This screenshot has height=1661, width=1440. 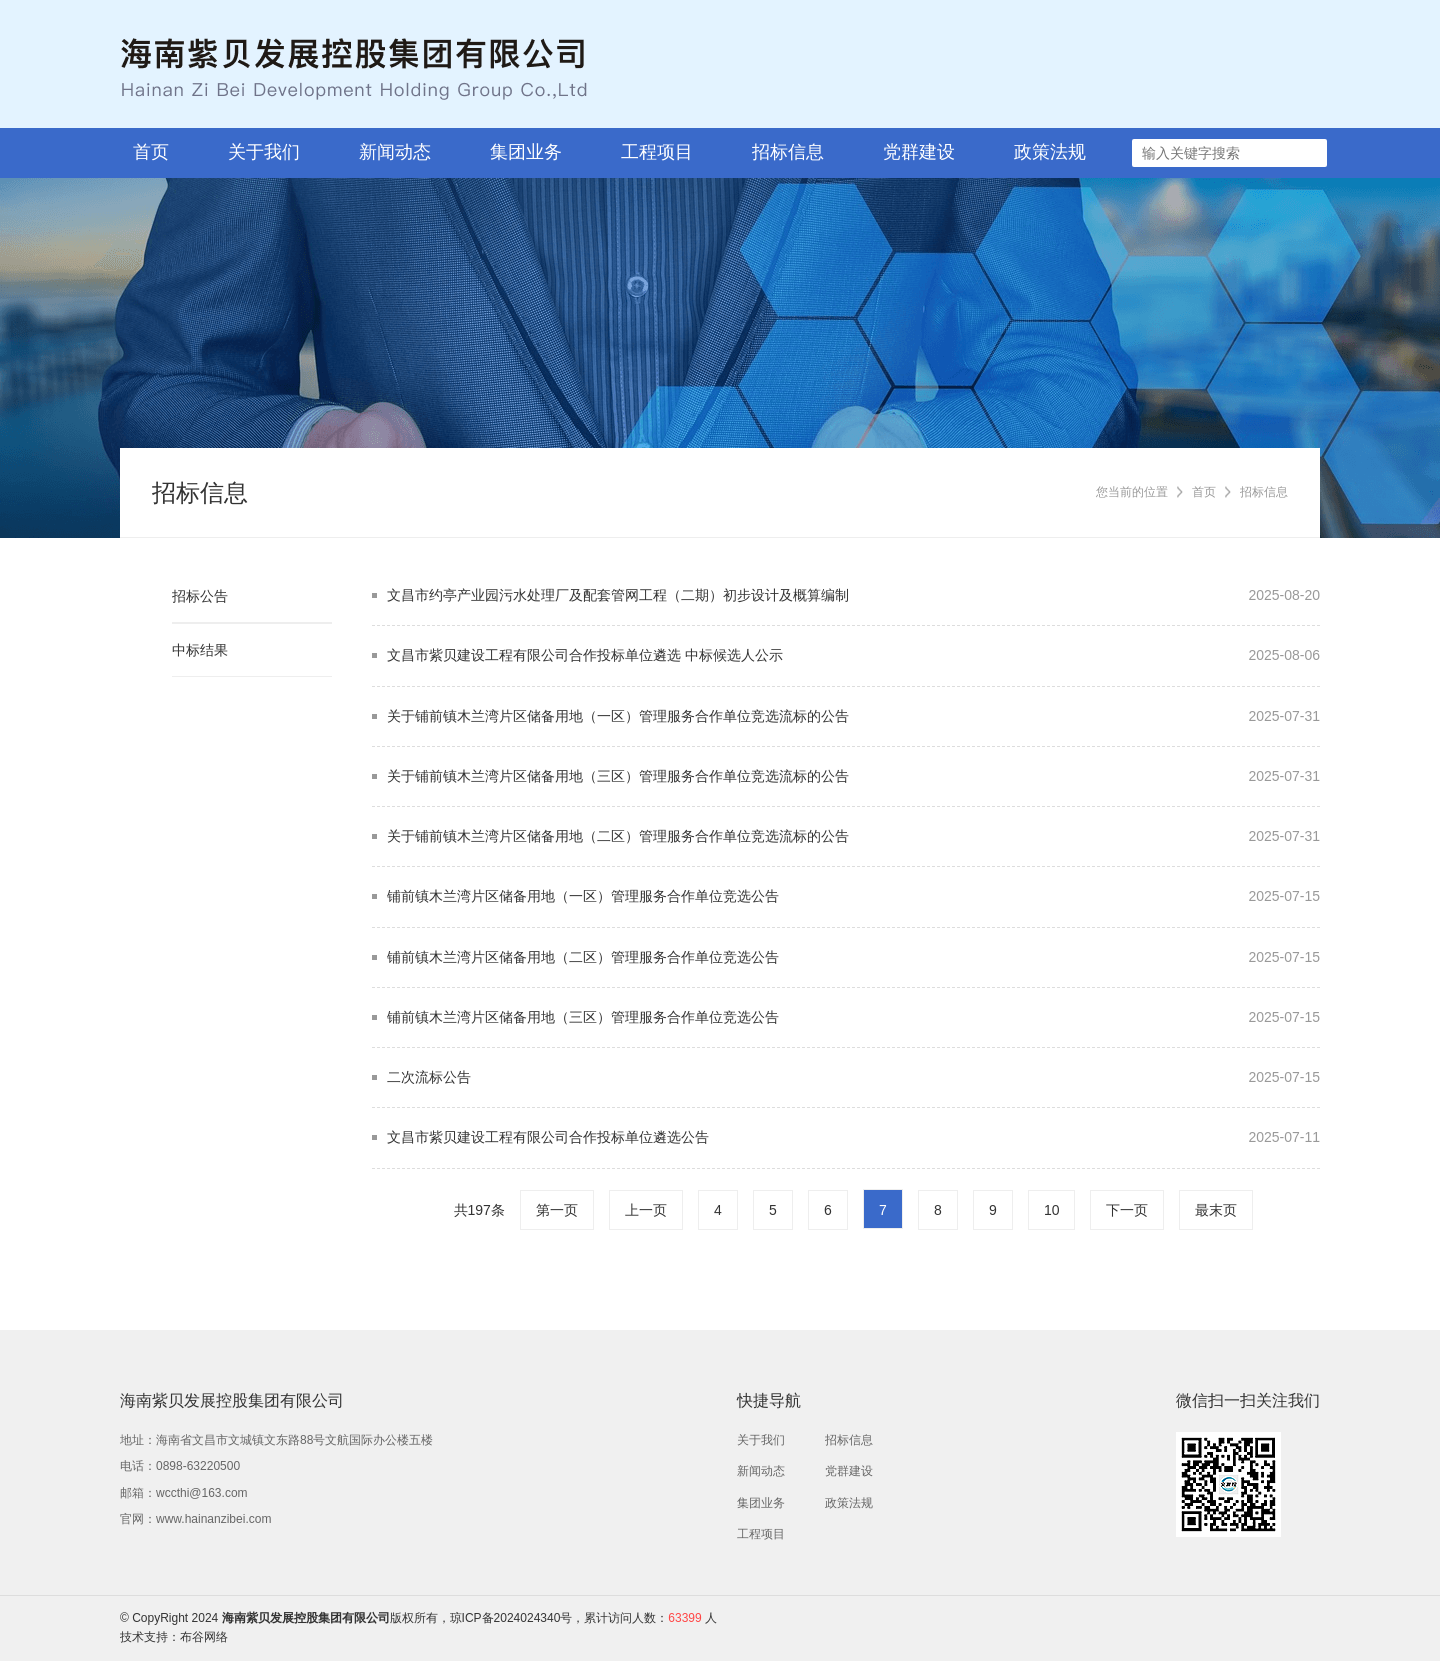 I want to click on 政策法规, so click(x=1050, y=152).